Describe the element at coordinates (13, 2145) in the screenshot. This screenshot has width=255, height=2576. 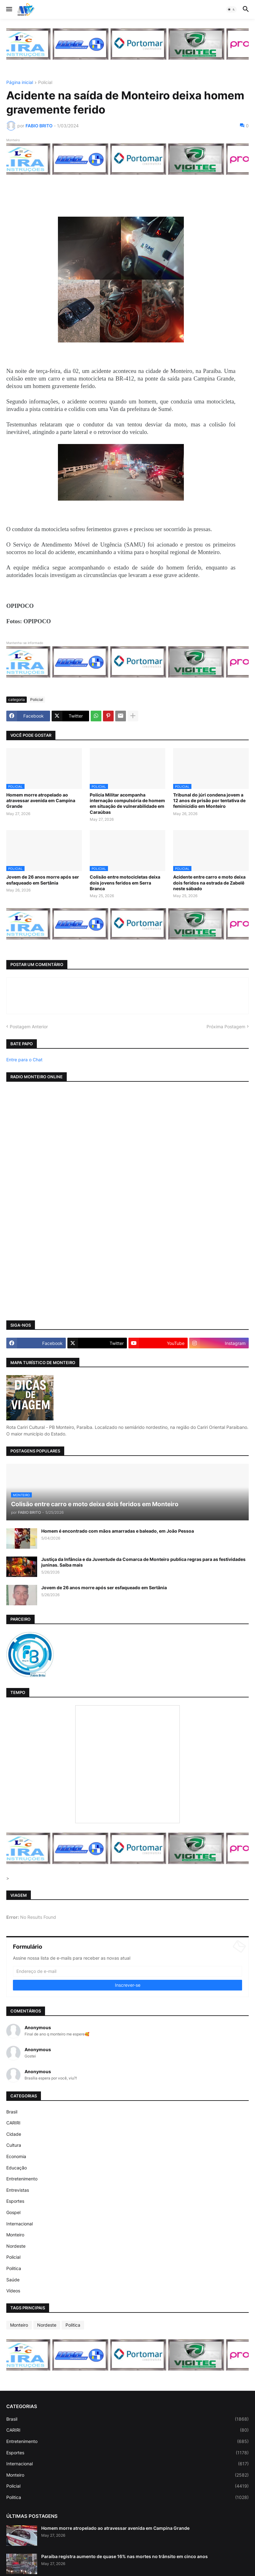
I see `Cultura` at that location.